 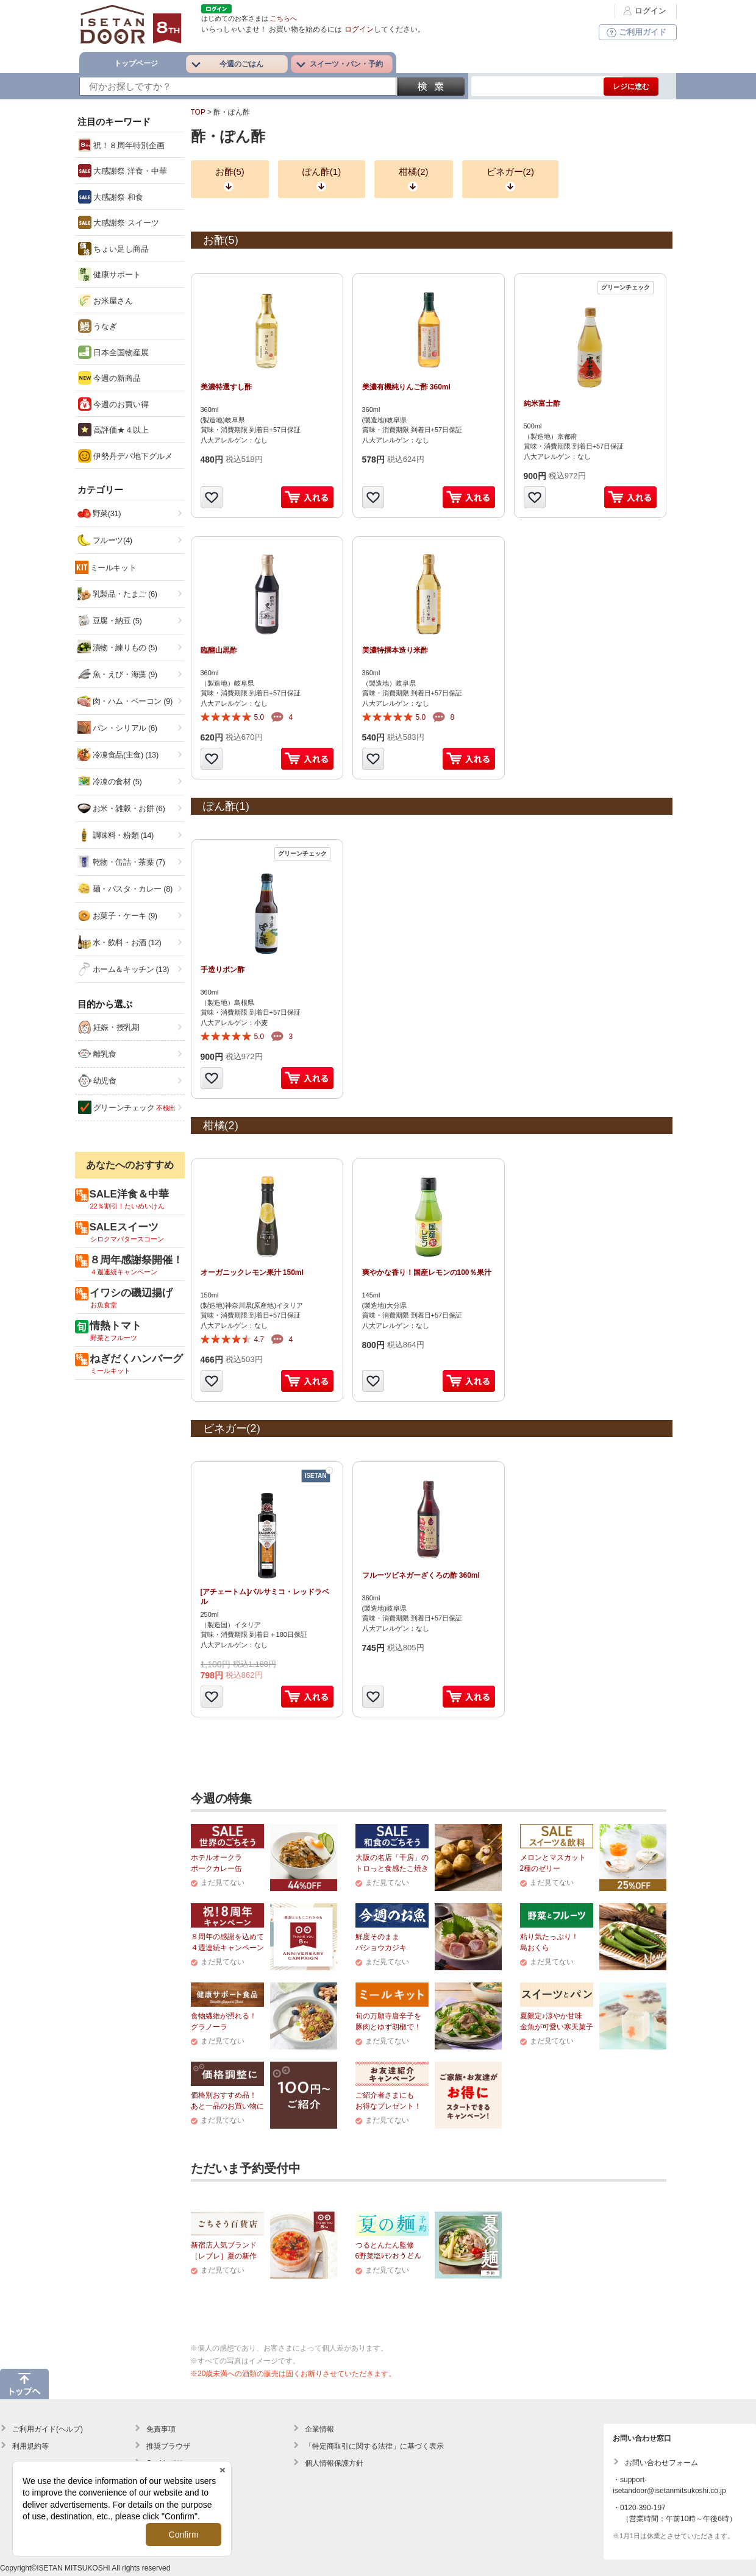 I want to click on 大感謝祭 和食, so click(x=110, y=197).